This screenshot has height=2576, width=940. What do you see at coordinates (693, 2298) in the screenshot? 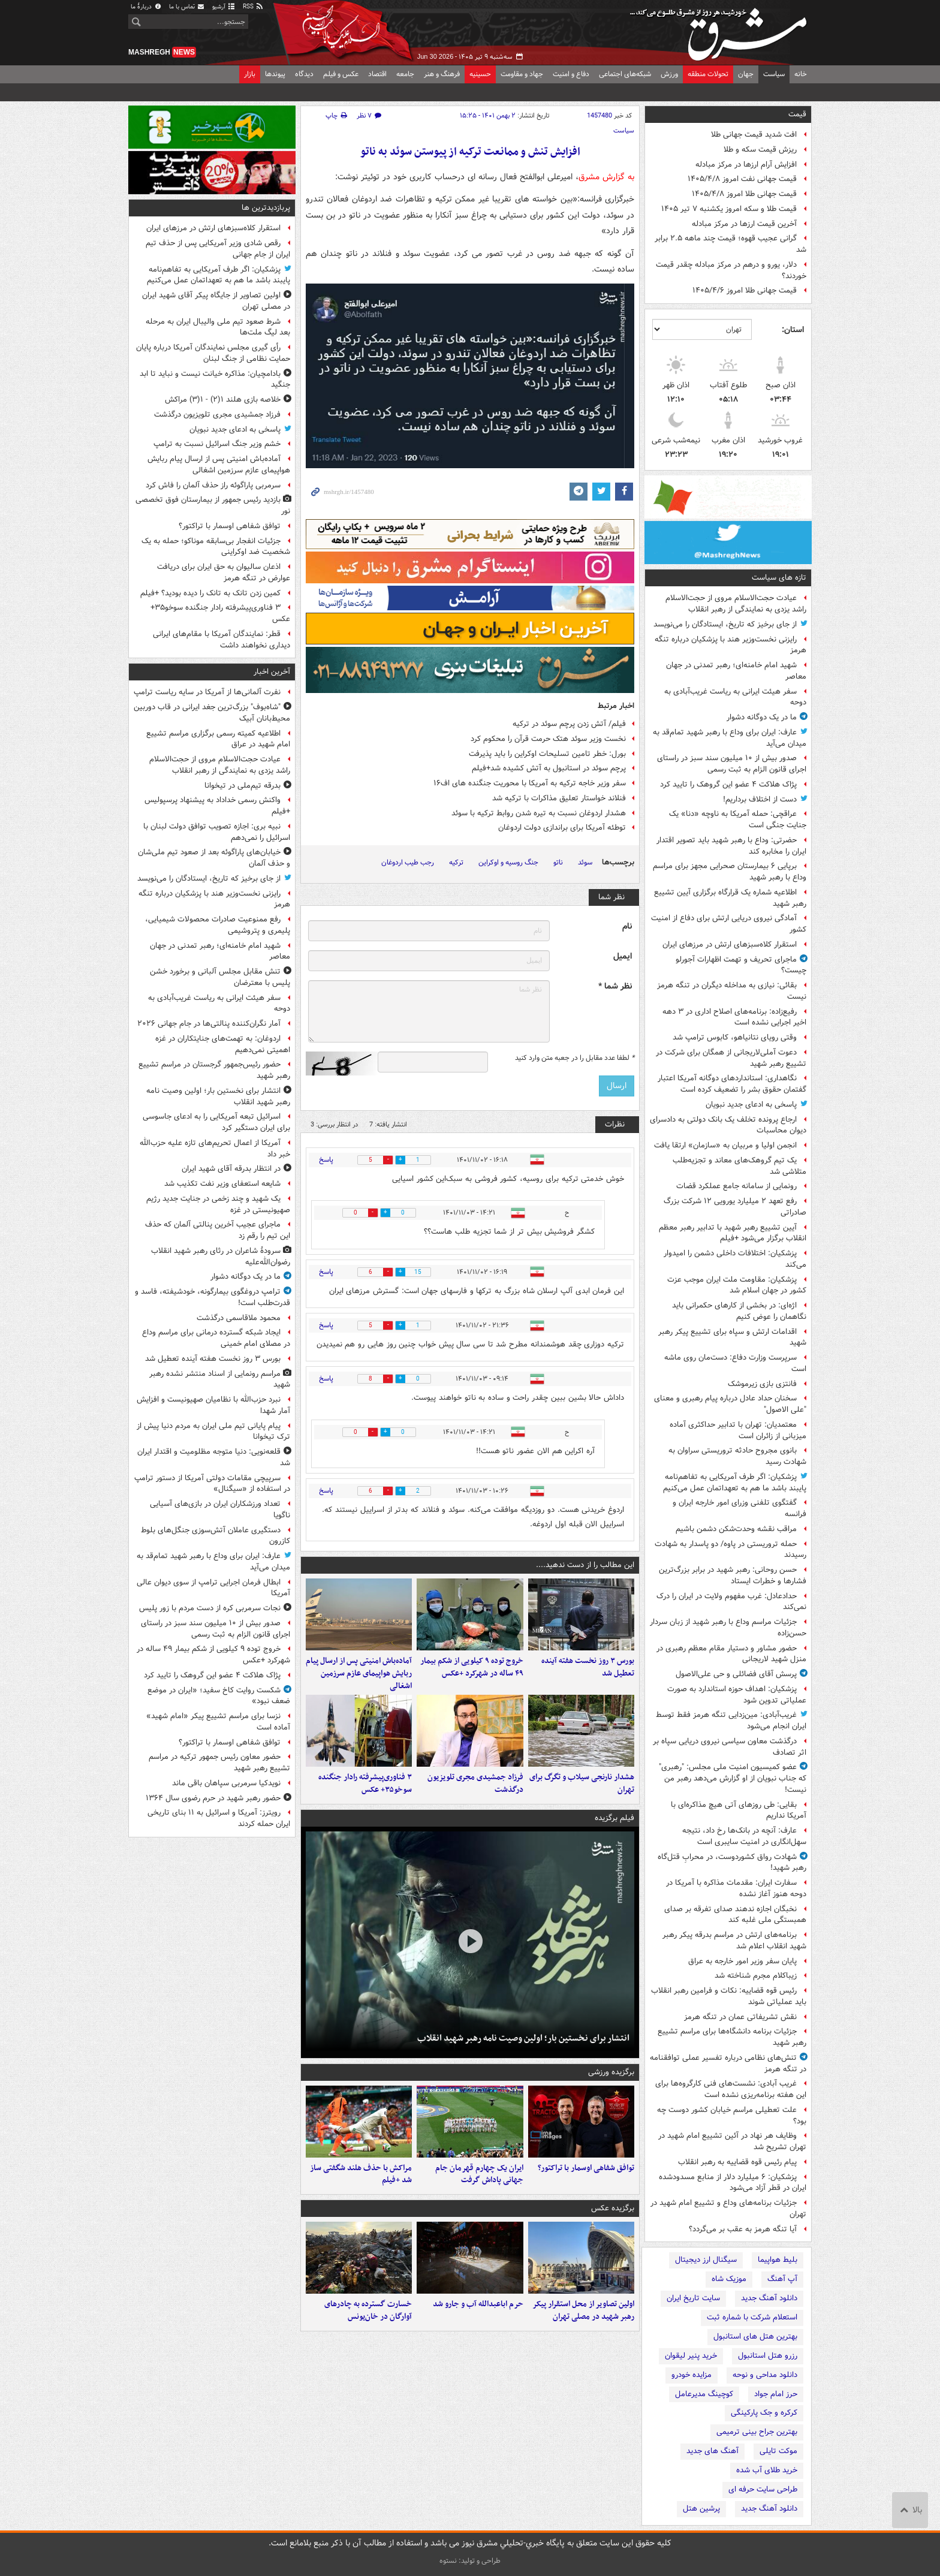
I see `سایت تاریخ ایران` at bounding box center [693, 2298].